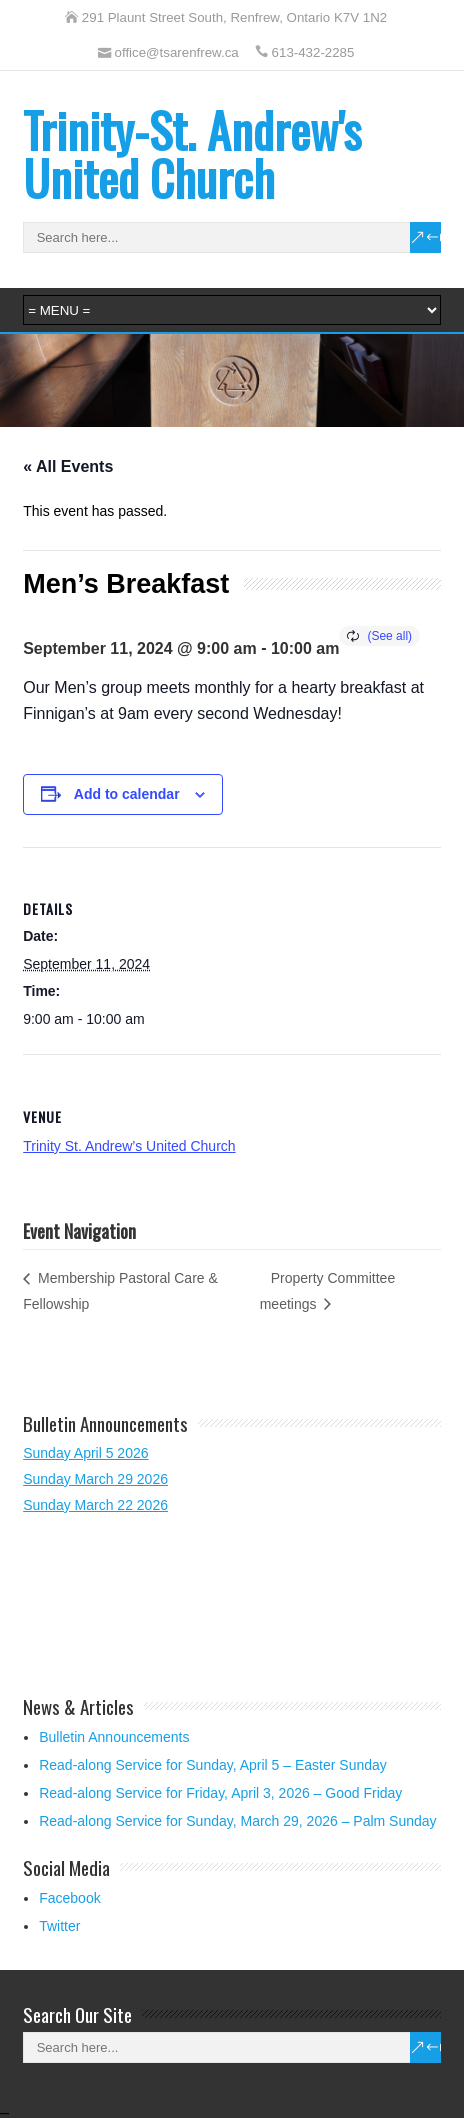 The height and width of the screenshot is (2118, 464). I want to click on Sunday March 29 2026, so click(95, 1479).